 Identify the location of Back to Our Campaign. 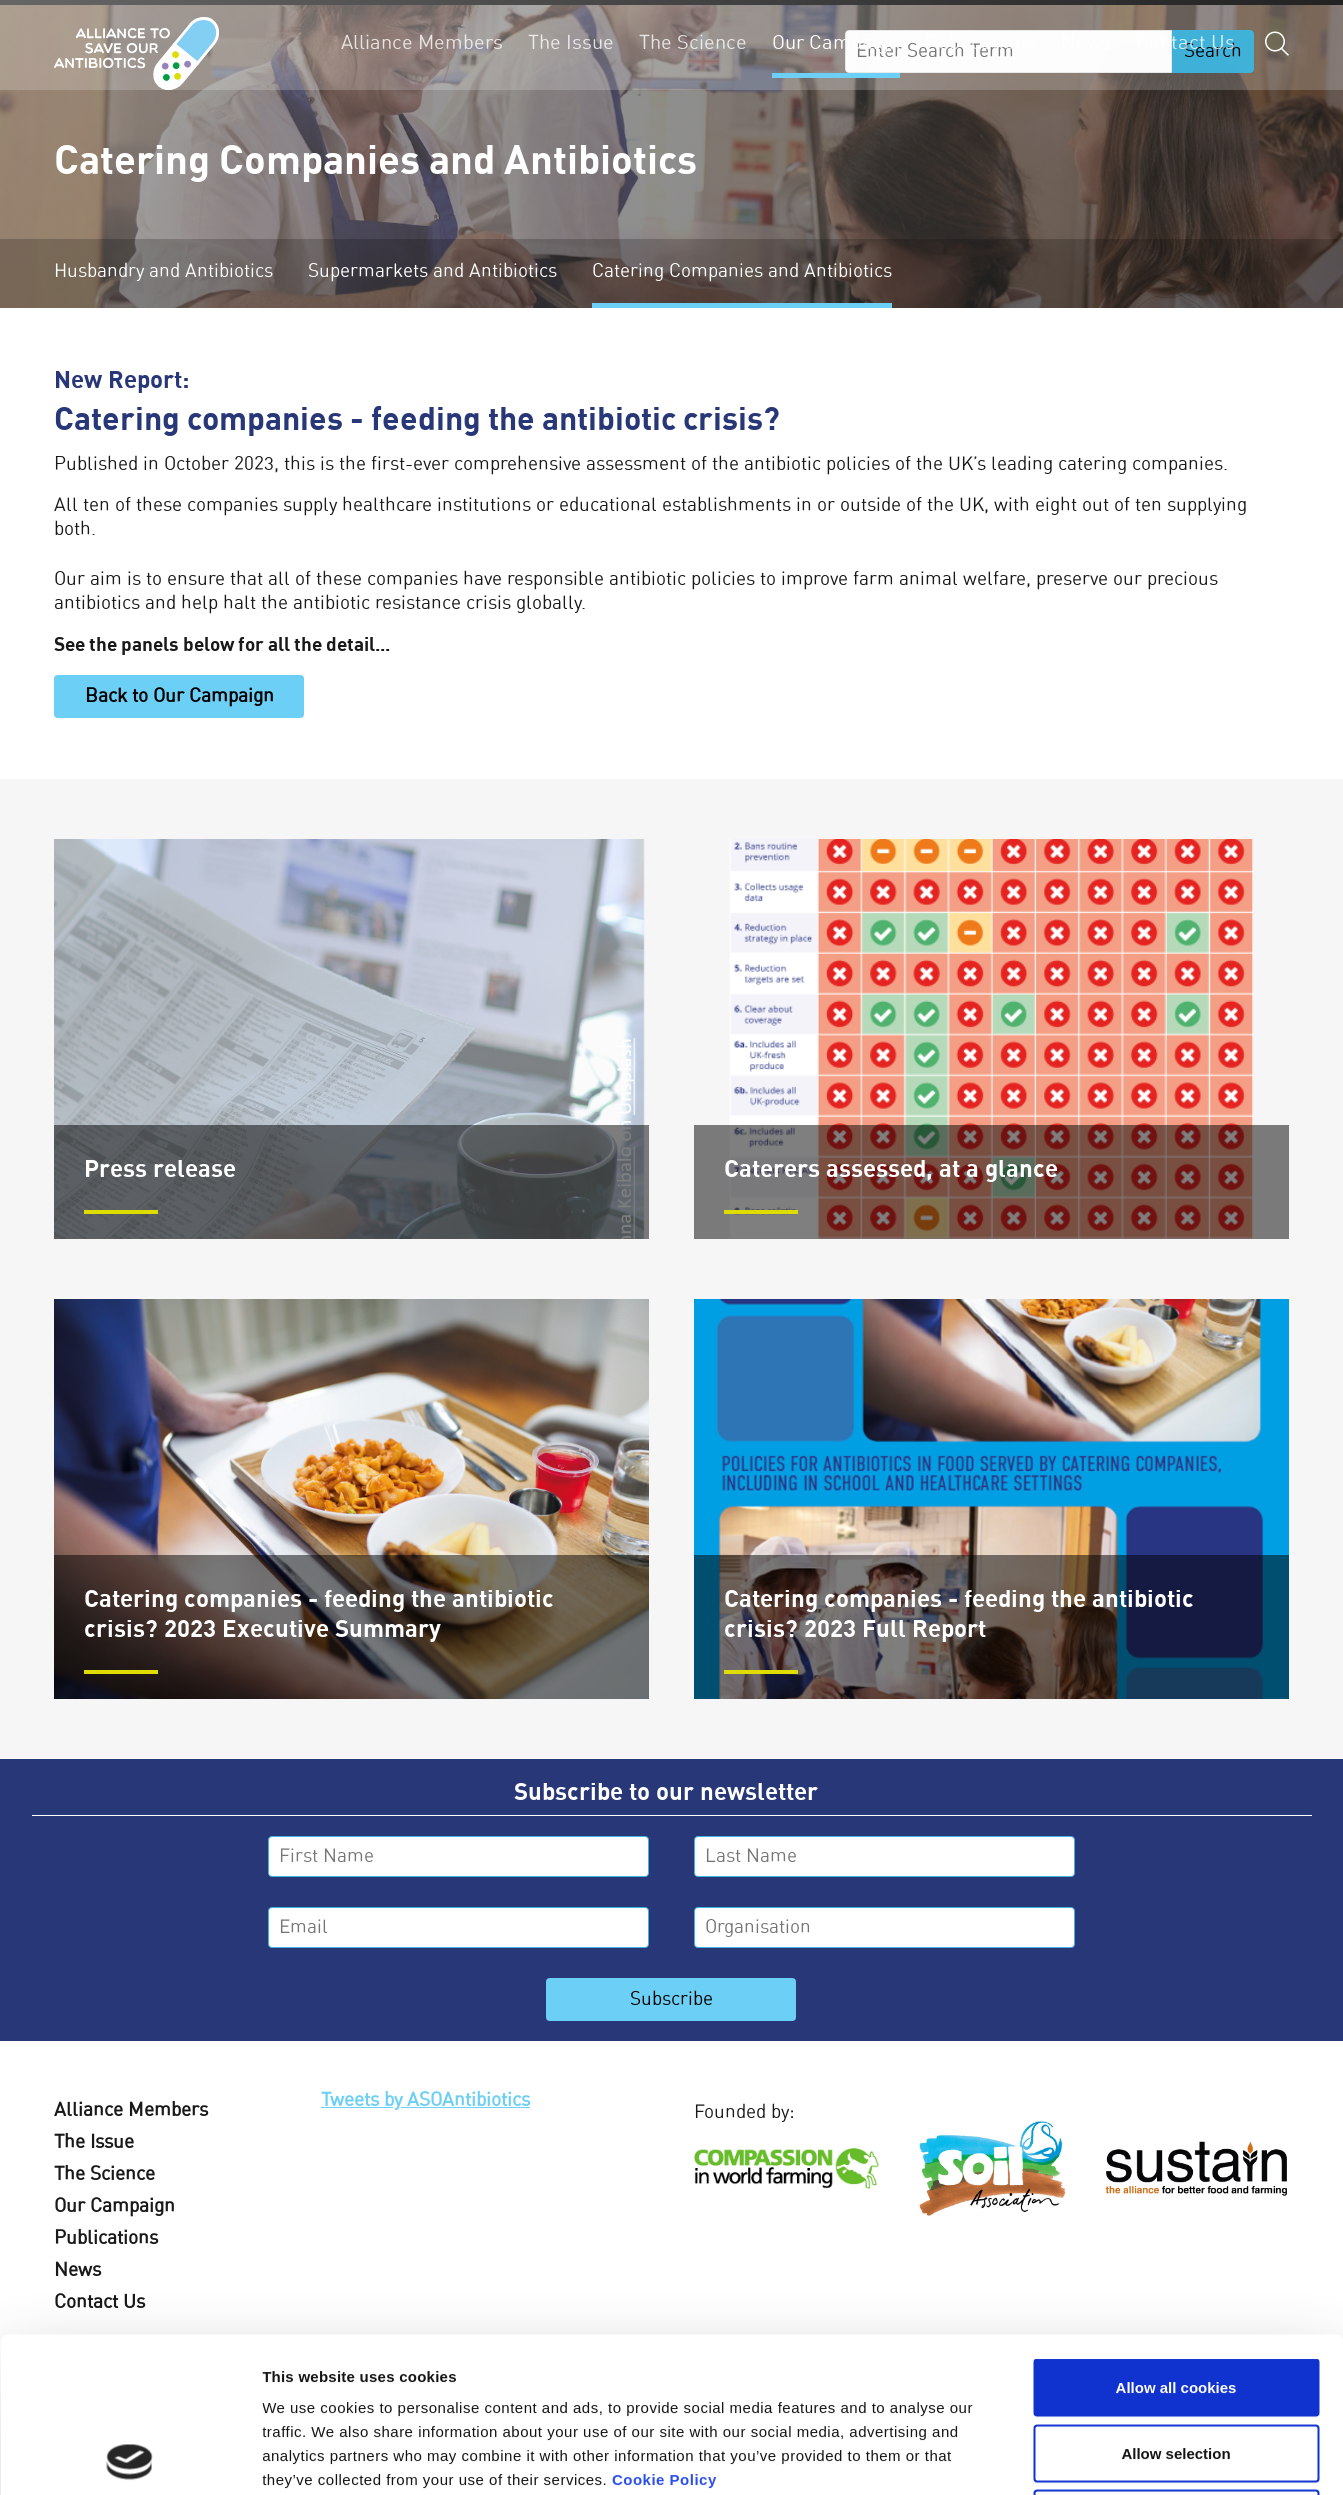
(179, 696).